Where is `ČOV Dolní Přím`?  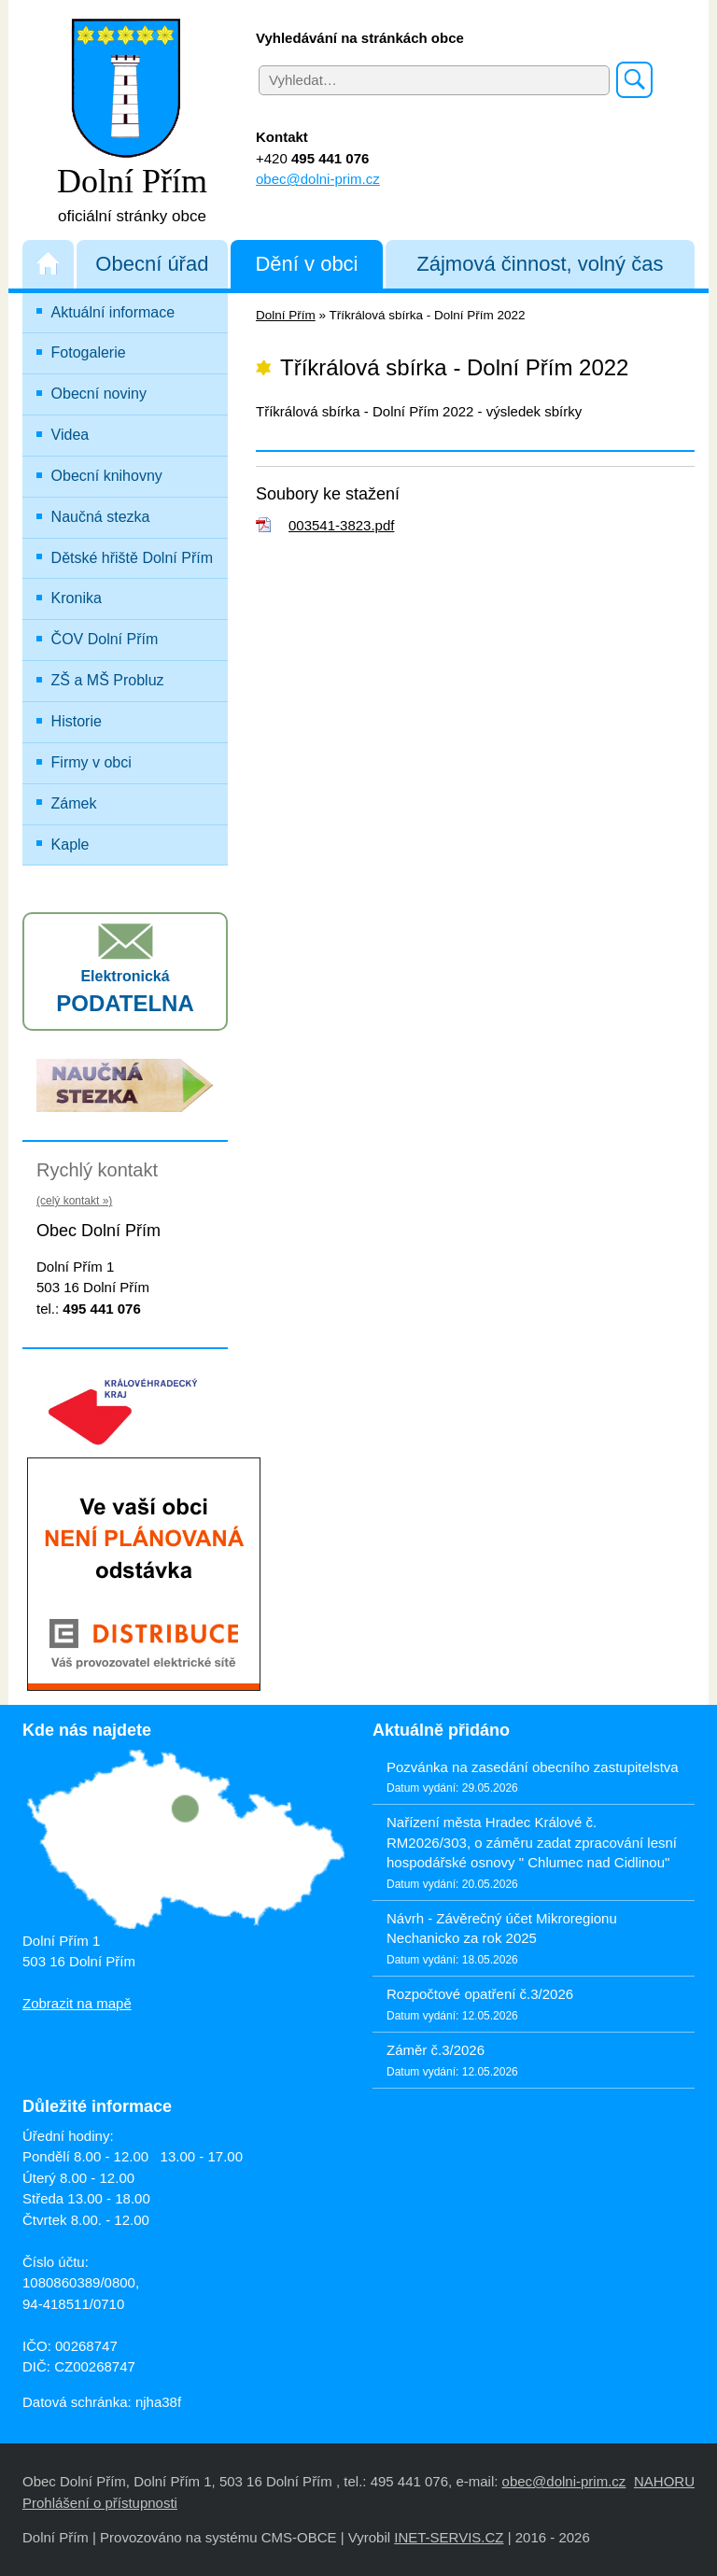 ČOV Dolní Přím is located at coordinates (105, 639).